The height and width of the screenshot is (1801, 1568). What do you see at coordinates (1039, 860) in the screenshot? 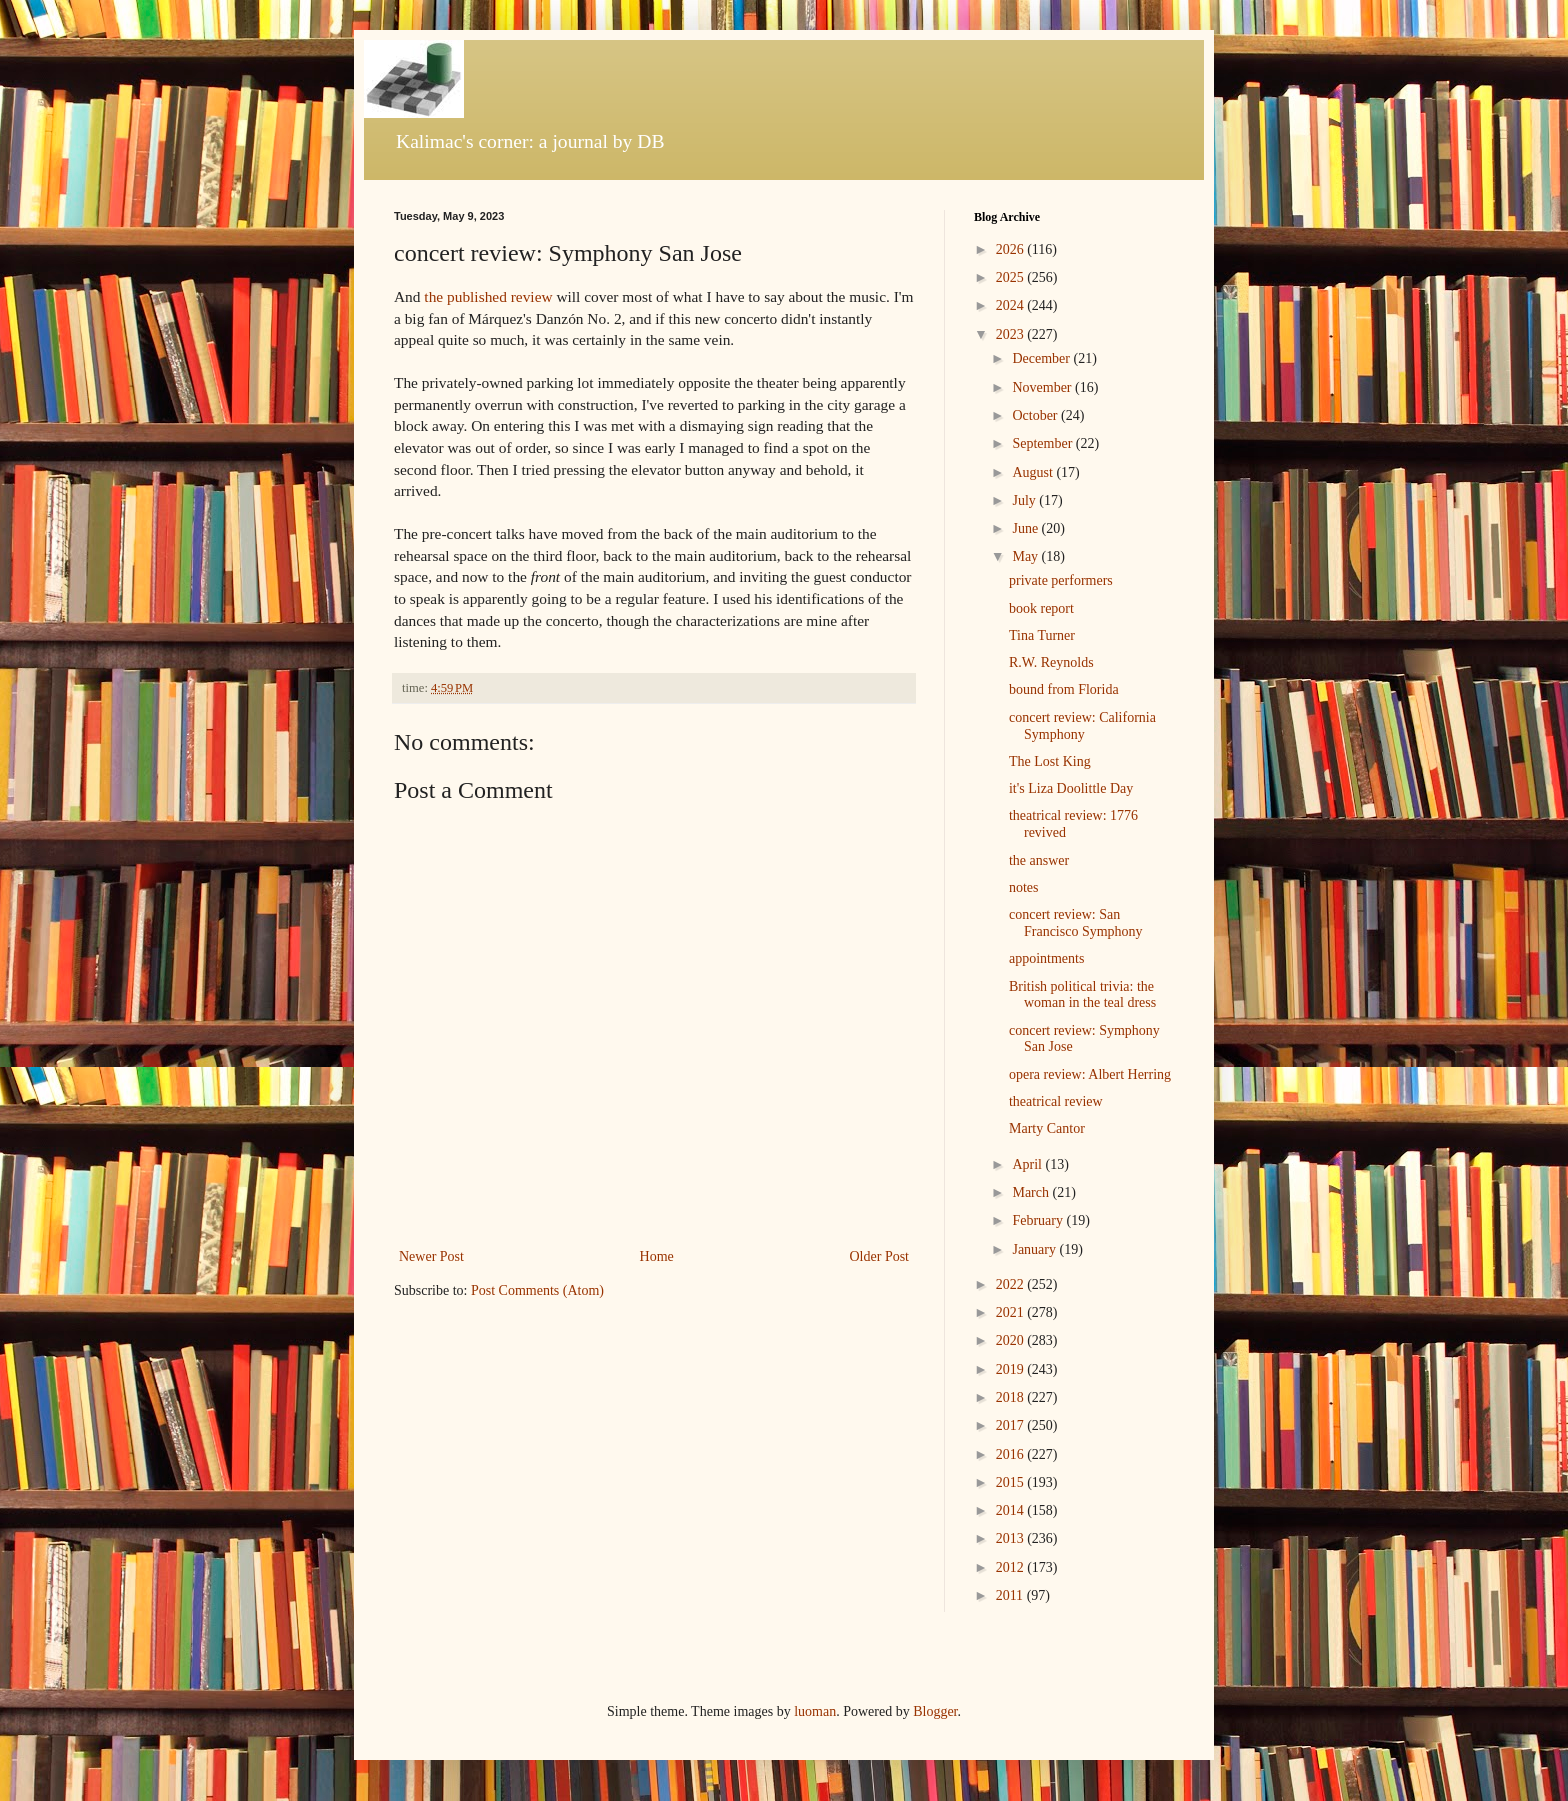
I see `the answer` at bounding box center [1039, 860].